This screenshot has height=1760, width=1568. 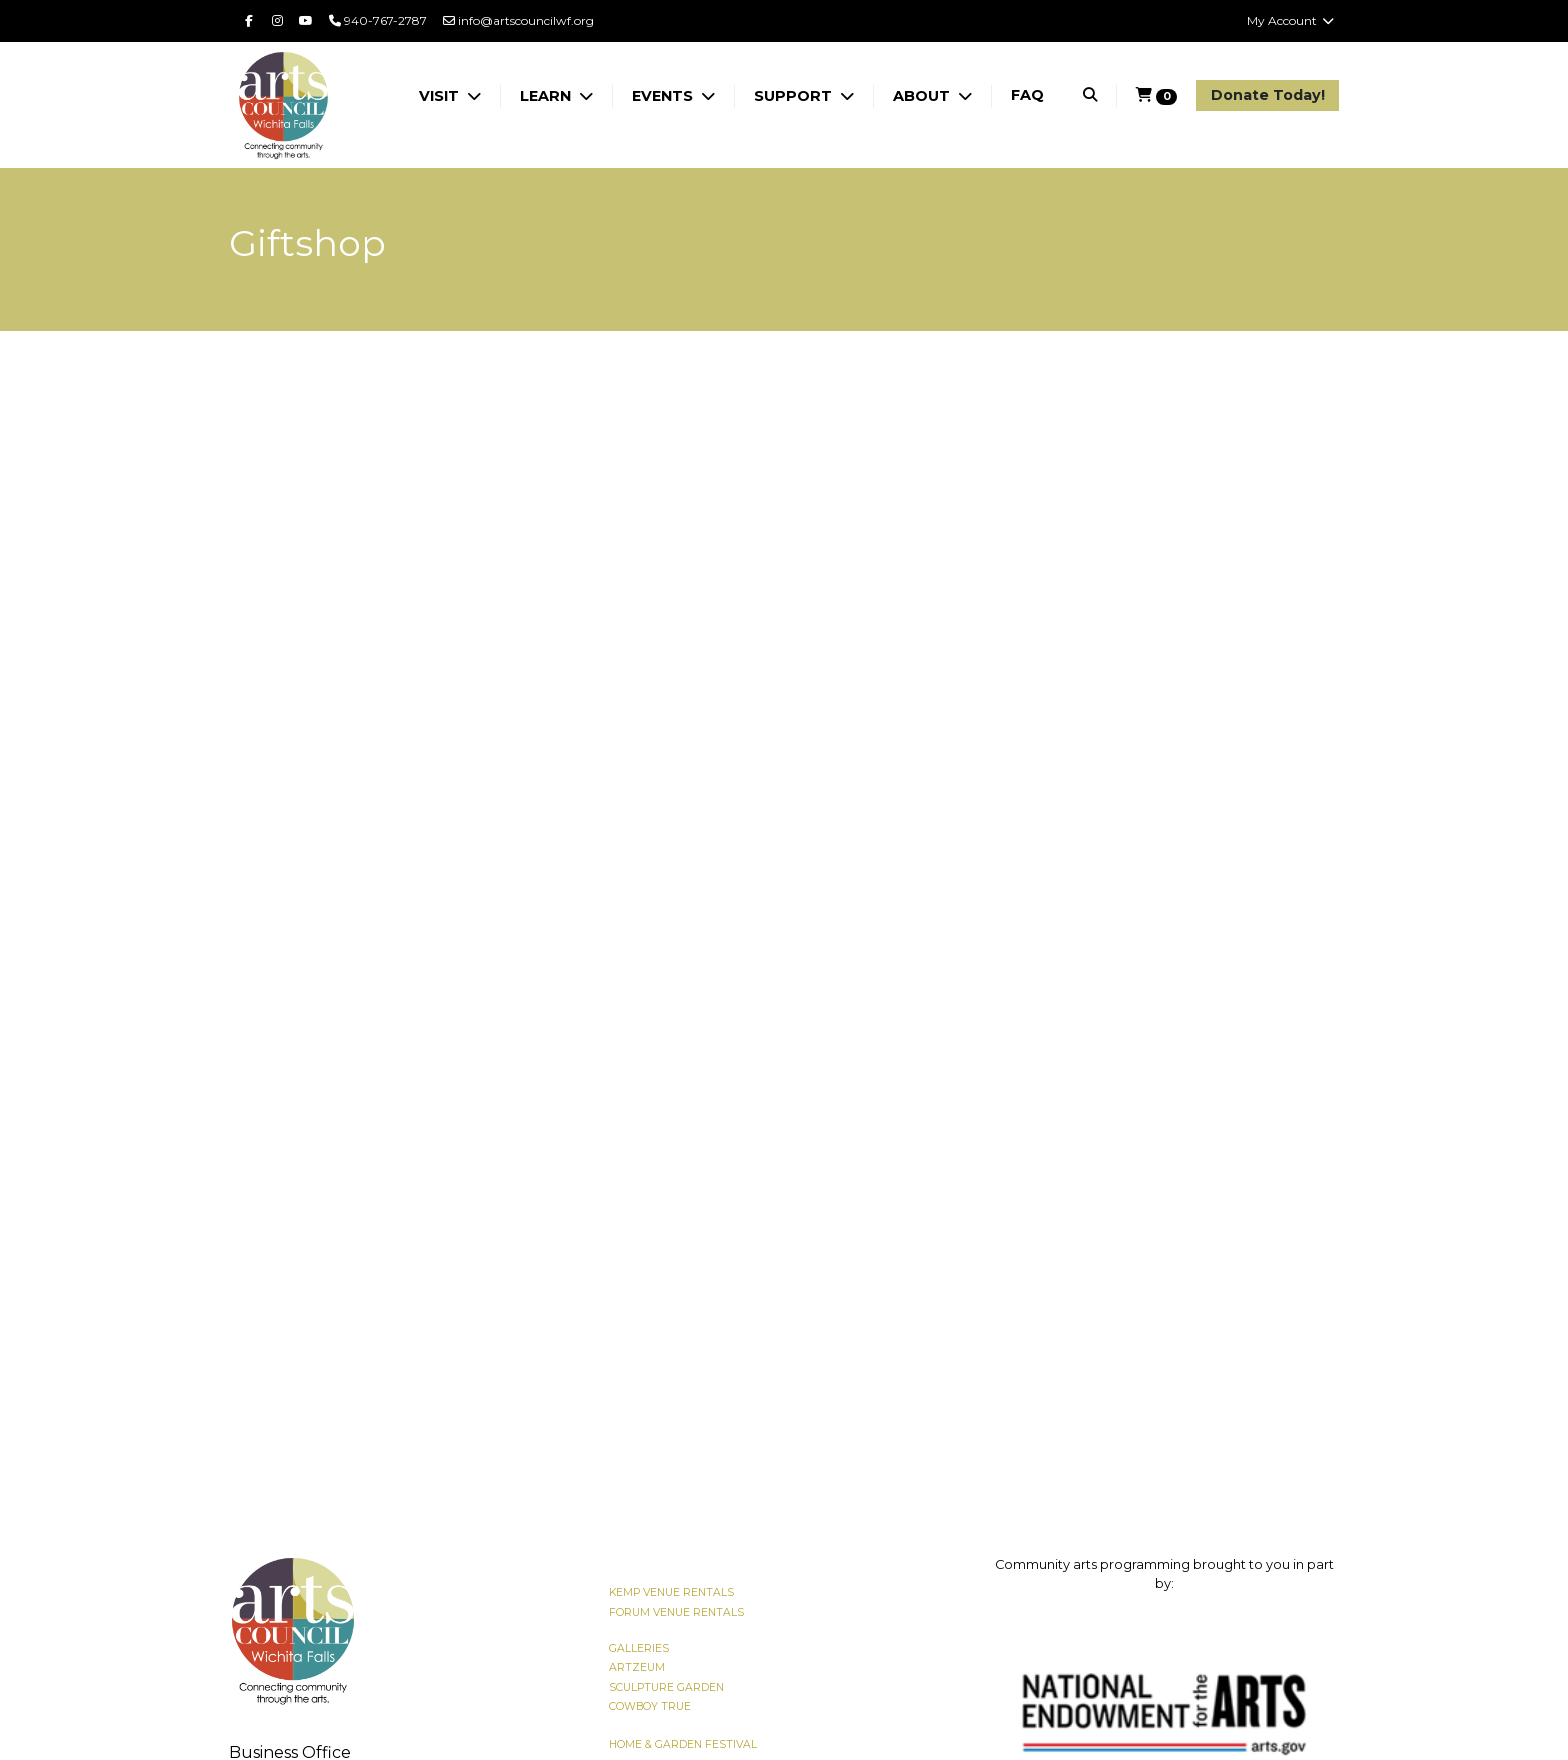 What do you see at coordinates (1291, 20) in the screenshot?
I see `My Account` at bounding box center [1291, 20].